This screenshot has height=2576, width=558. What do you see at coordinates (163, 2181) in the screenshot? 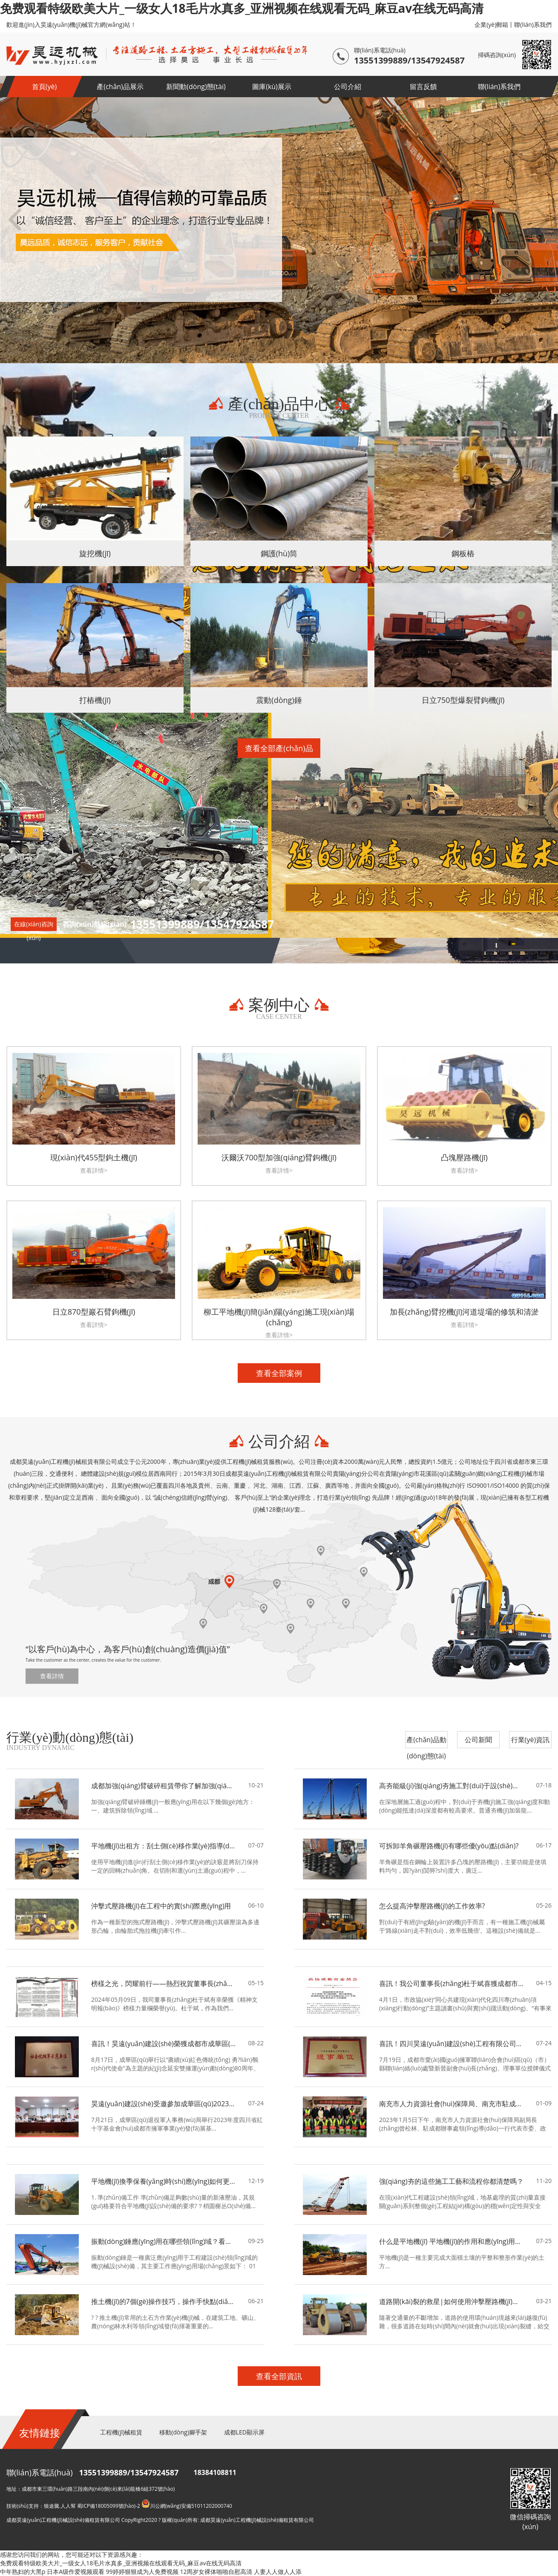
I see `平地機(jī)換季保養(yǎng)時(shí)應(yīng)如何更換液壓油？` at bounding box center [163, 2181].